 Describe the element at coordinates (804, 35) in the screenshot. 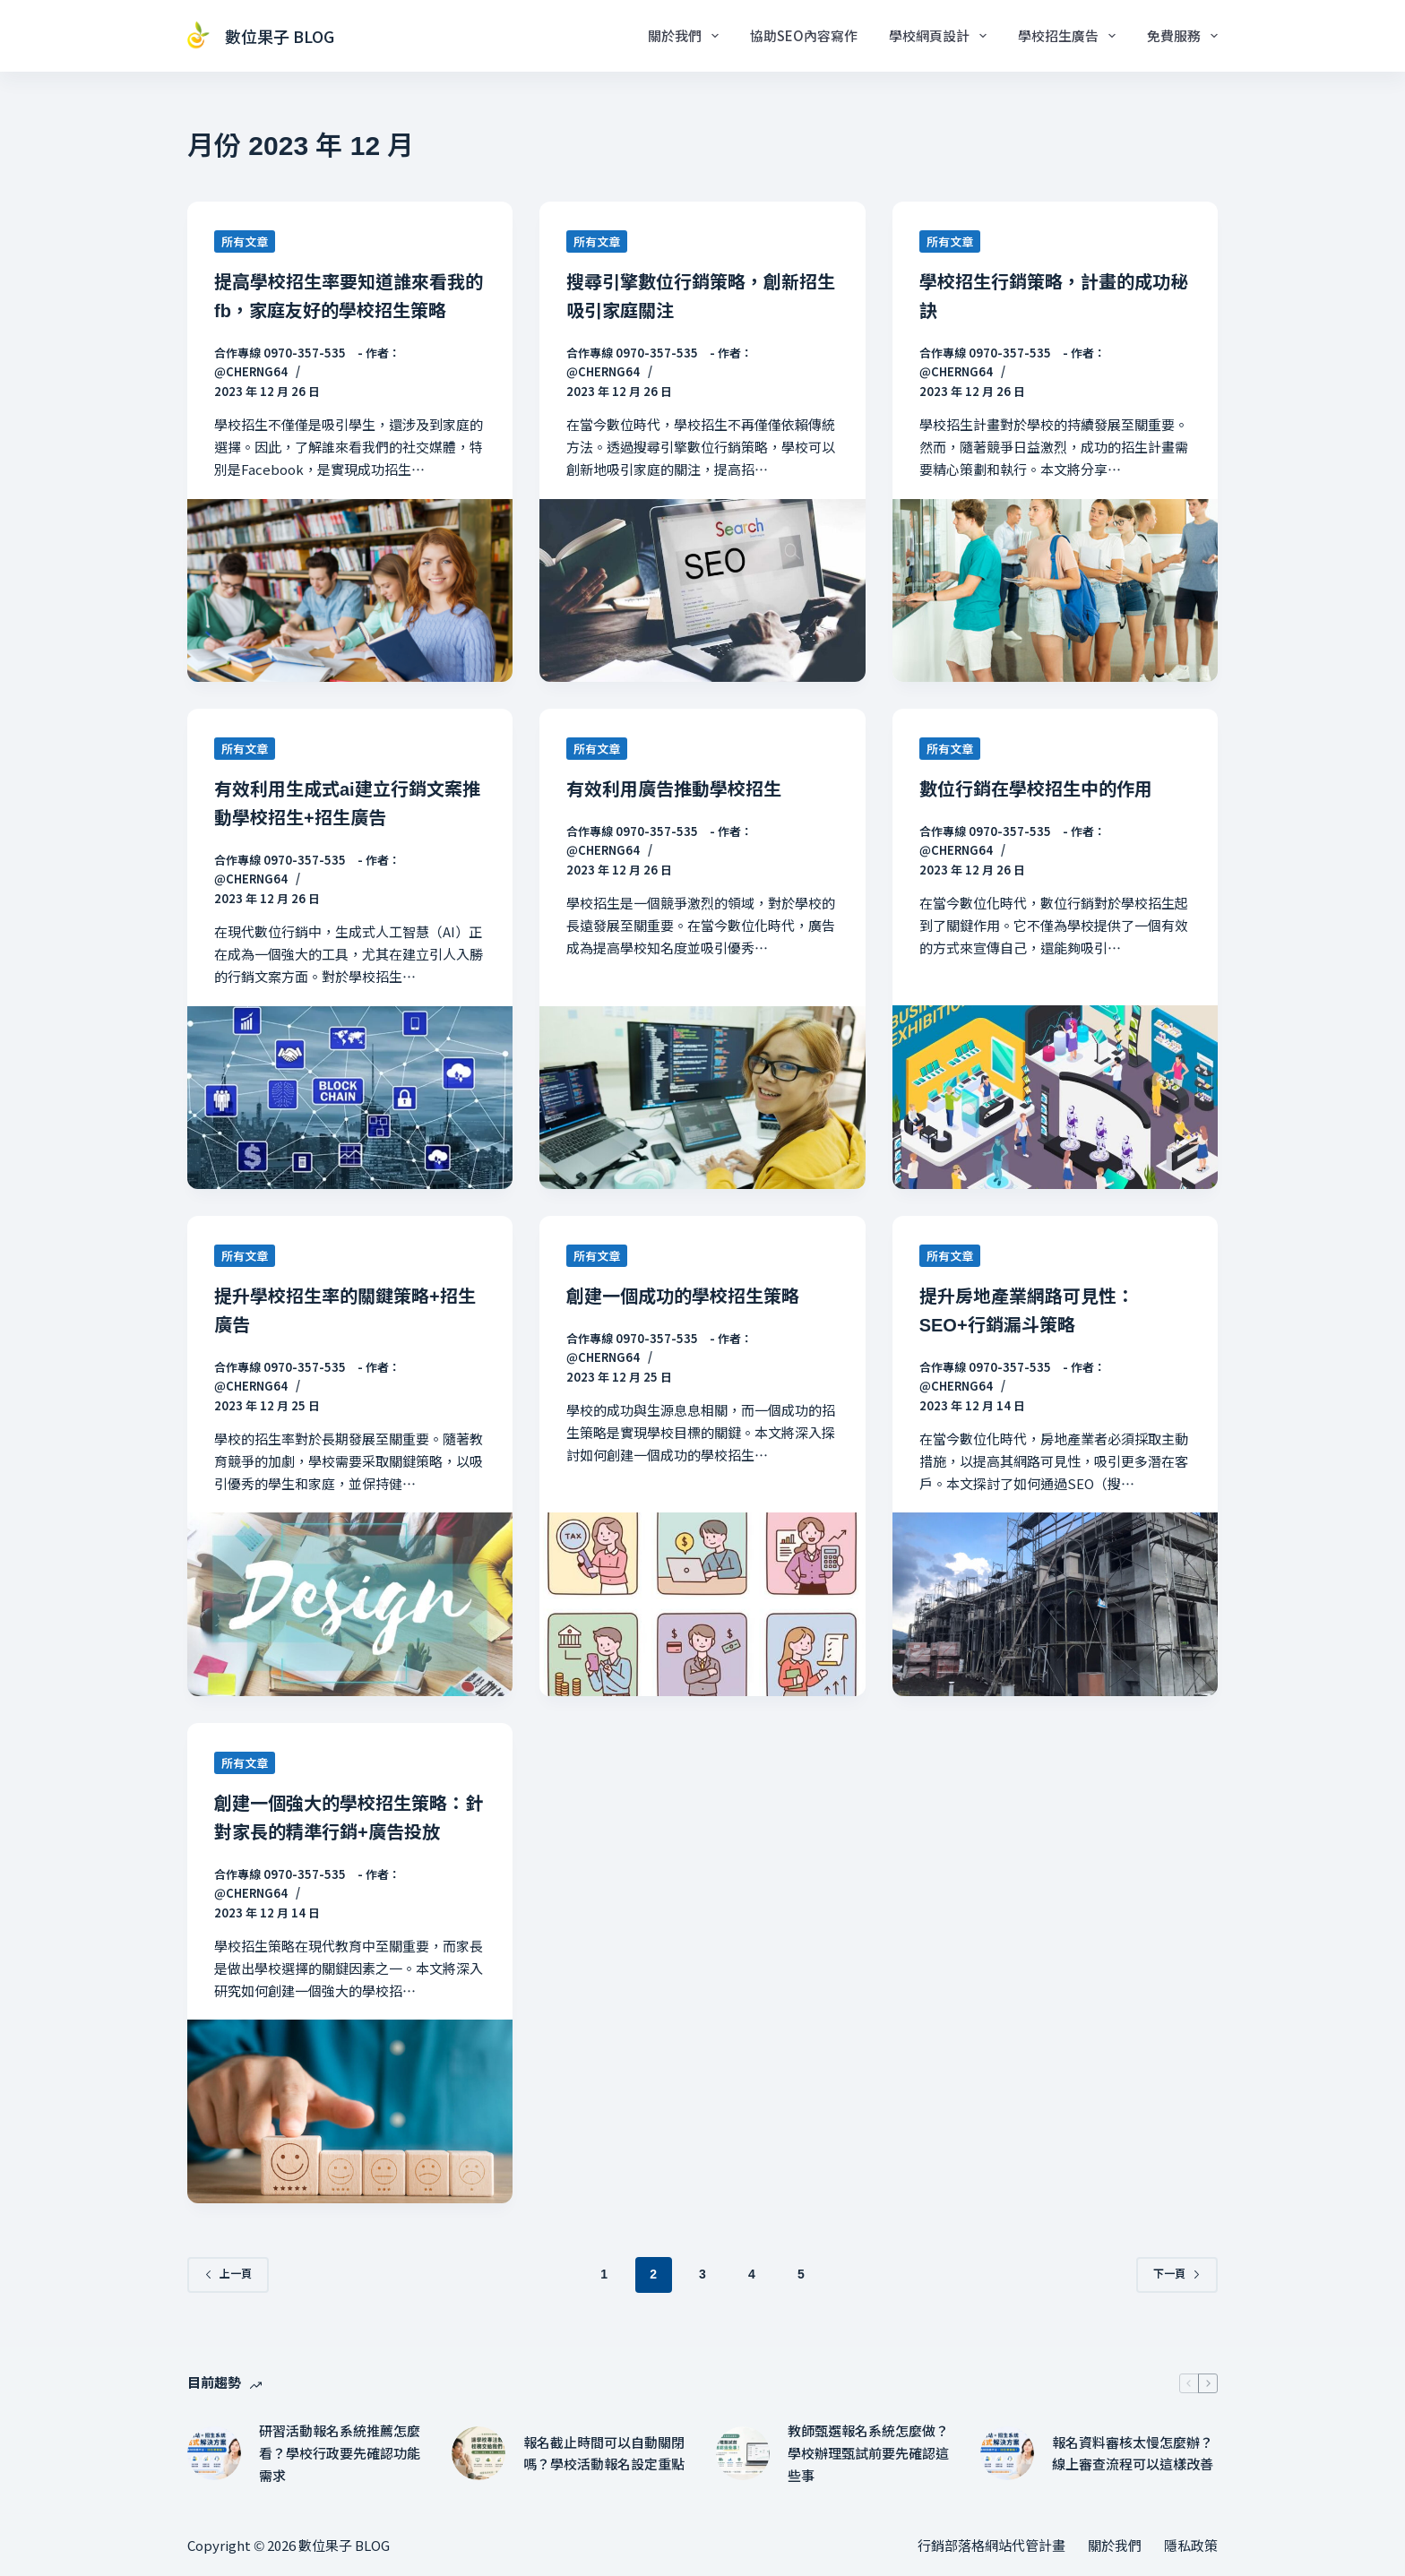

I see `協助SEO內容寫作` at that location.